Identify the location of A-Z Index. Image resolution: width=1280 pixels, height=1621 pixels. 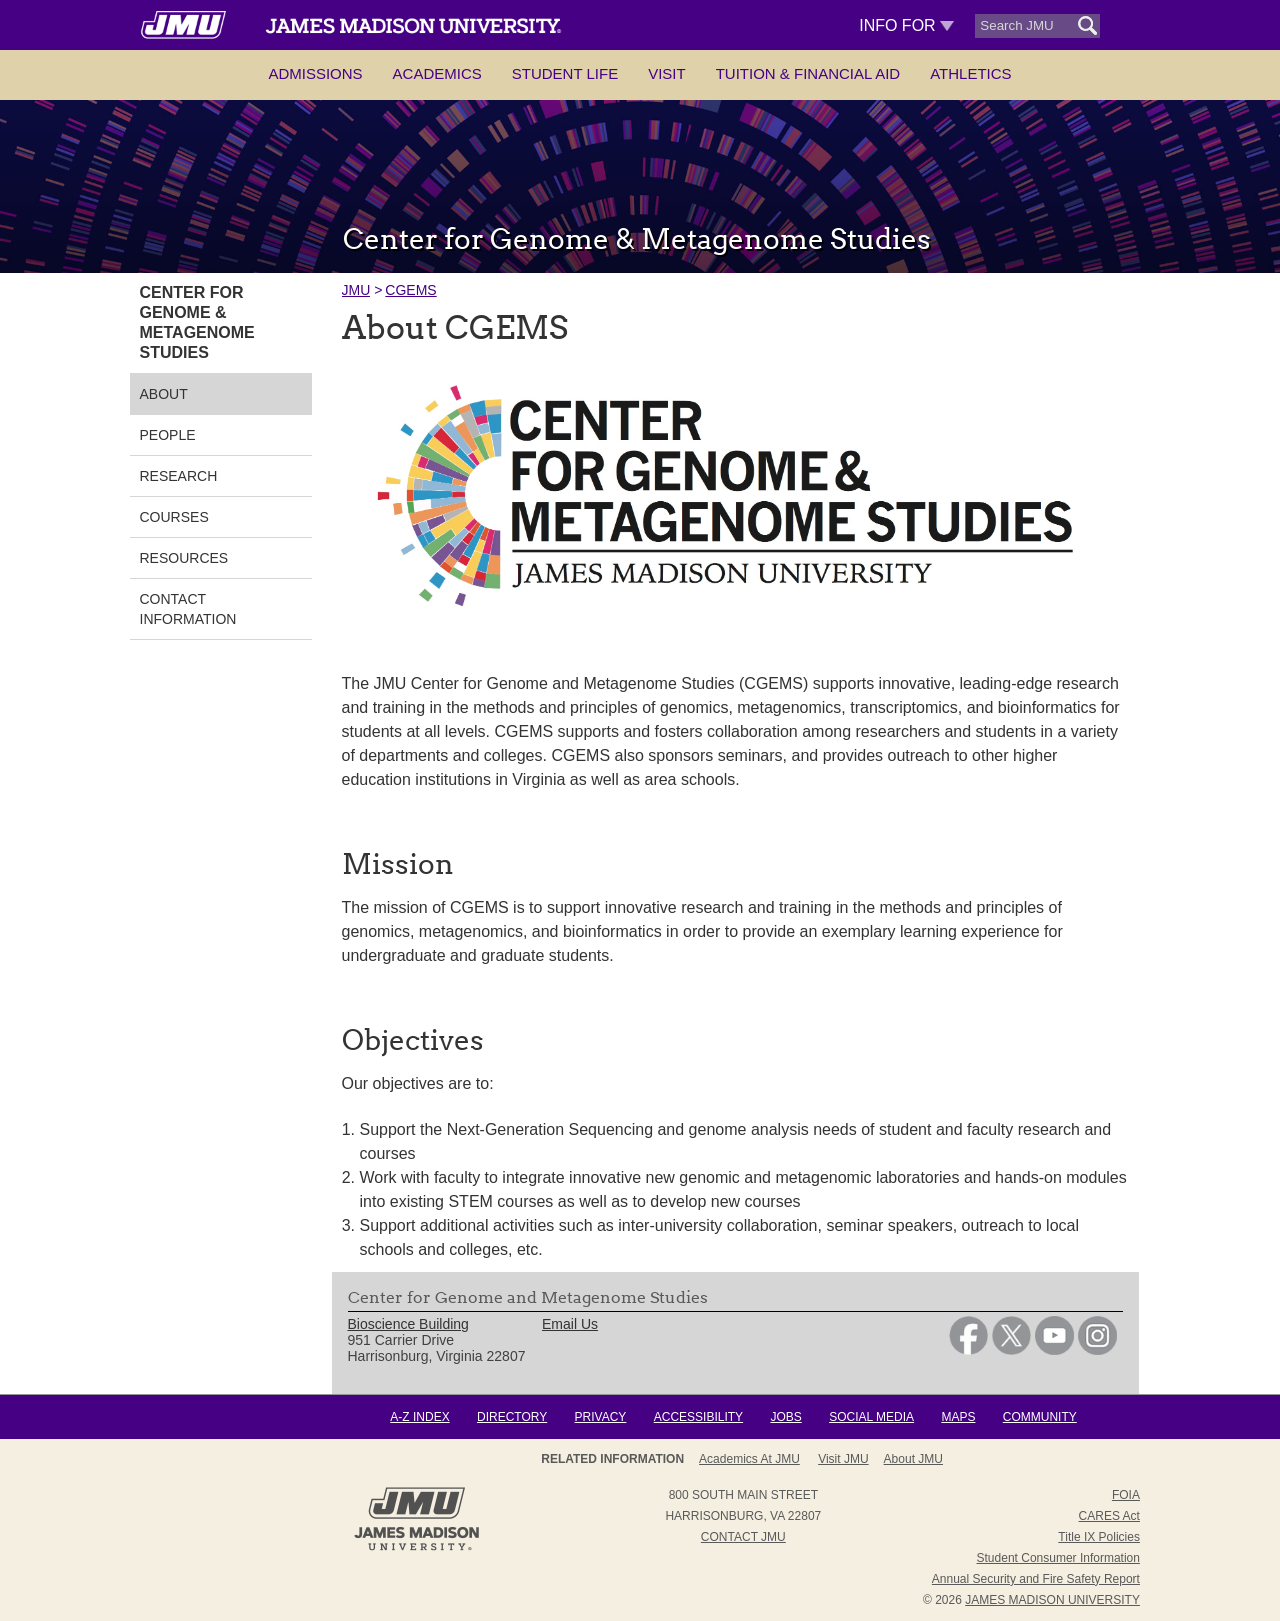
(419, 1417).